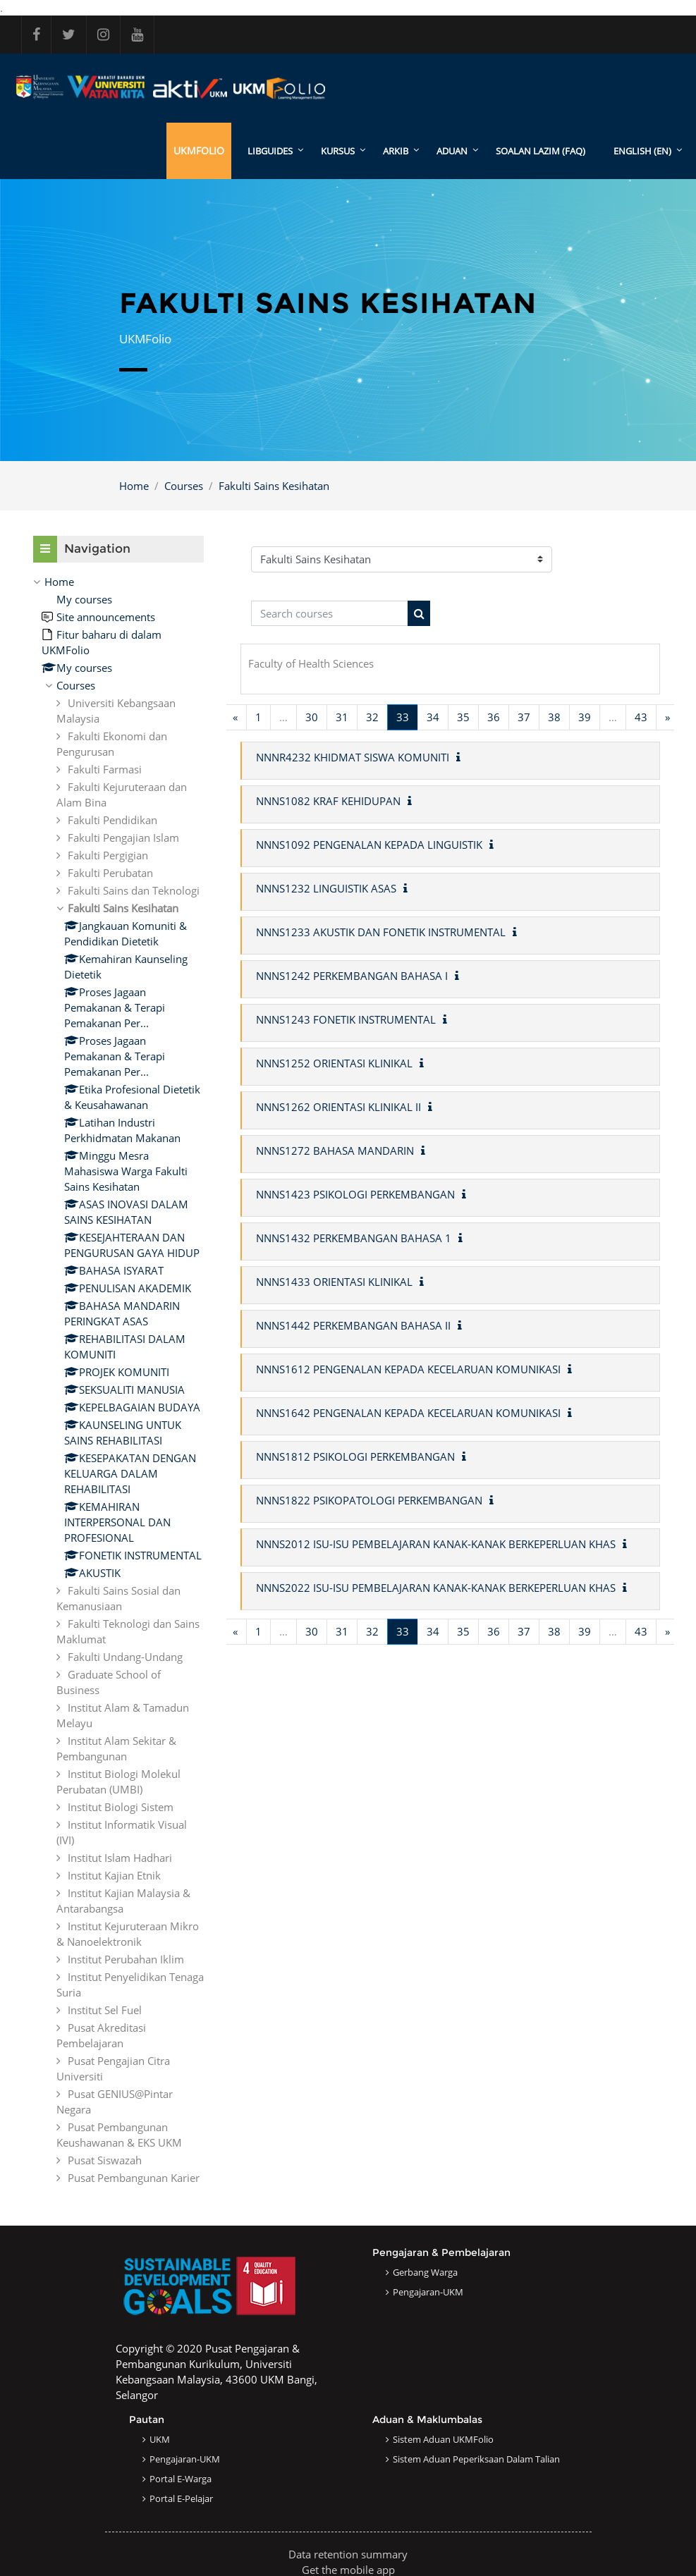 Image resolution: width=696 pixels, height=2576 pixels. I want to click on 31, so click(342, 717).